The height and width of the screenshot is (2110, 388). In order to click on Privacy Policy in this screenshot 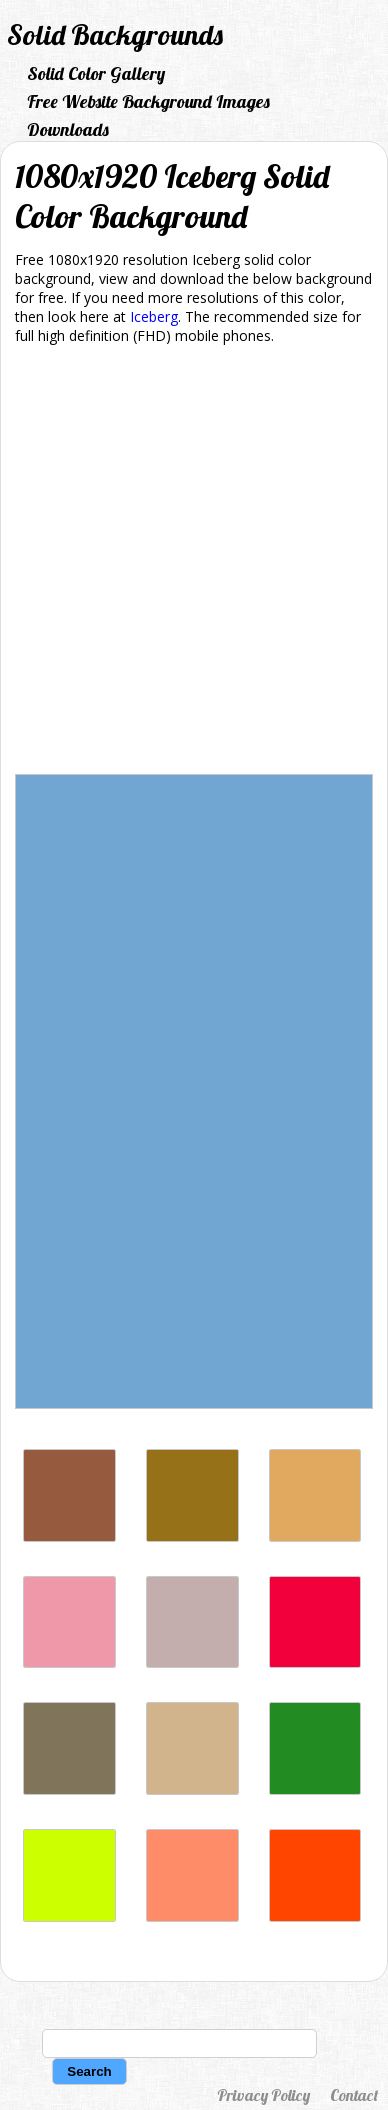, I will do `click(263, 2095)`.